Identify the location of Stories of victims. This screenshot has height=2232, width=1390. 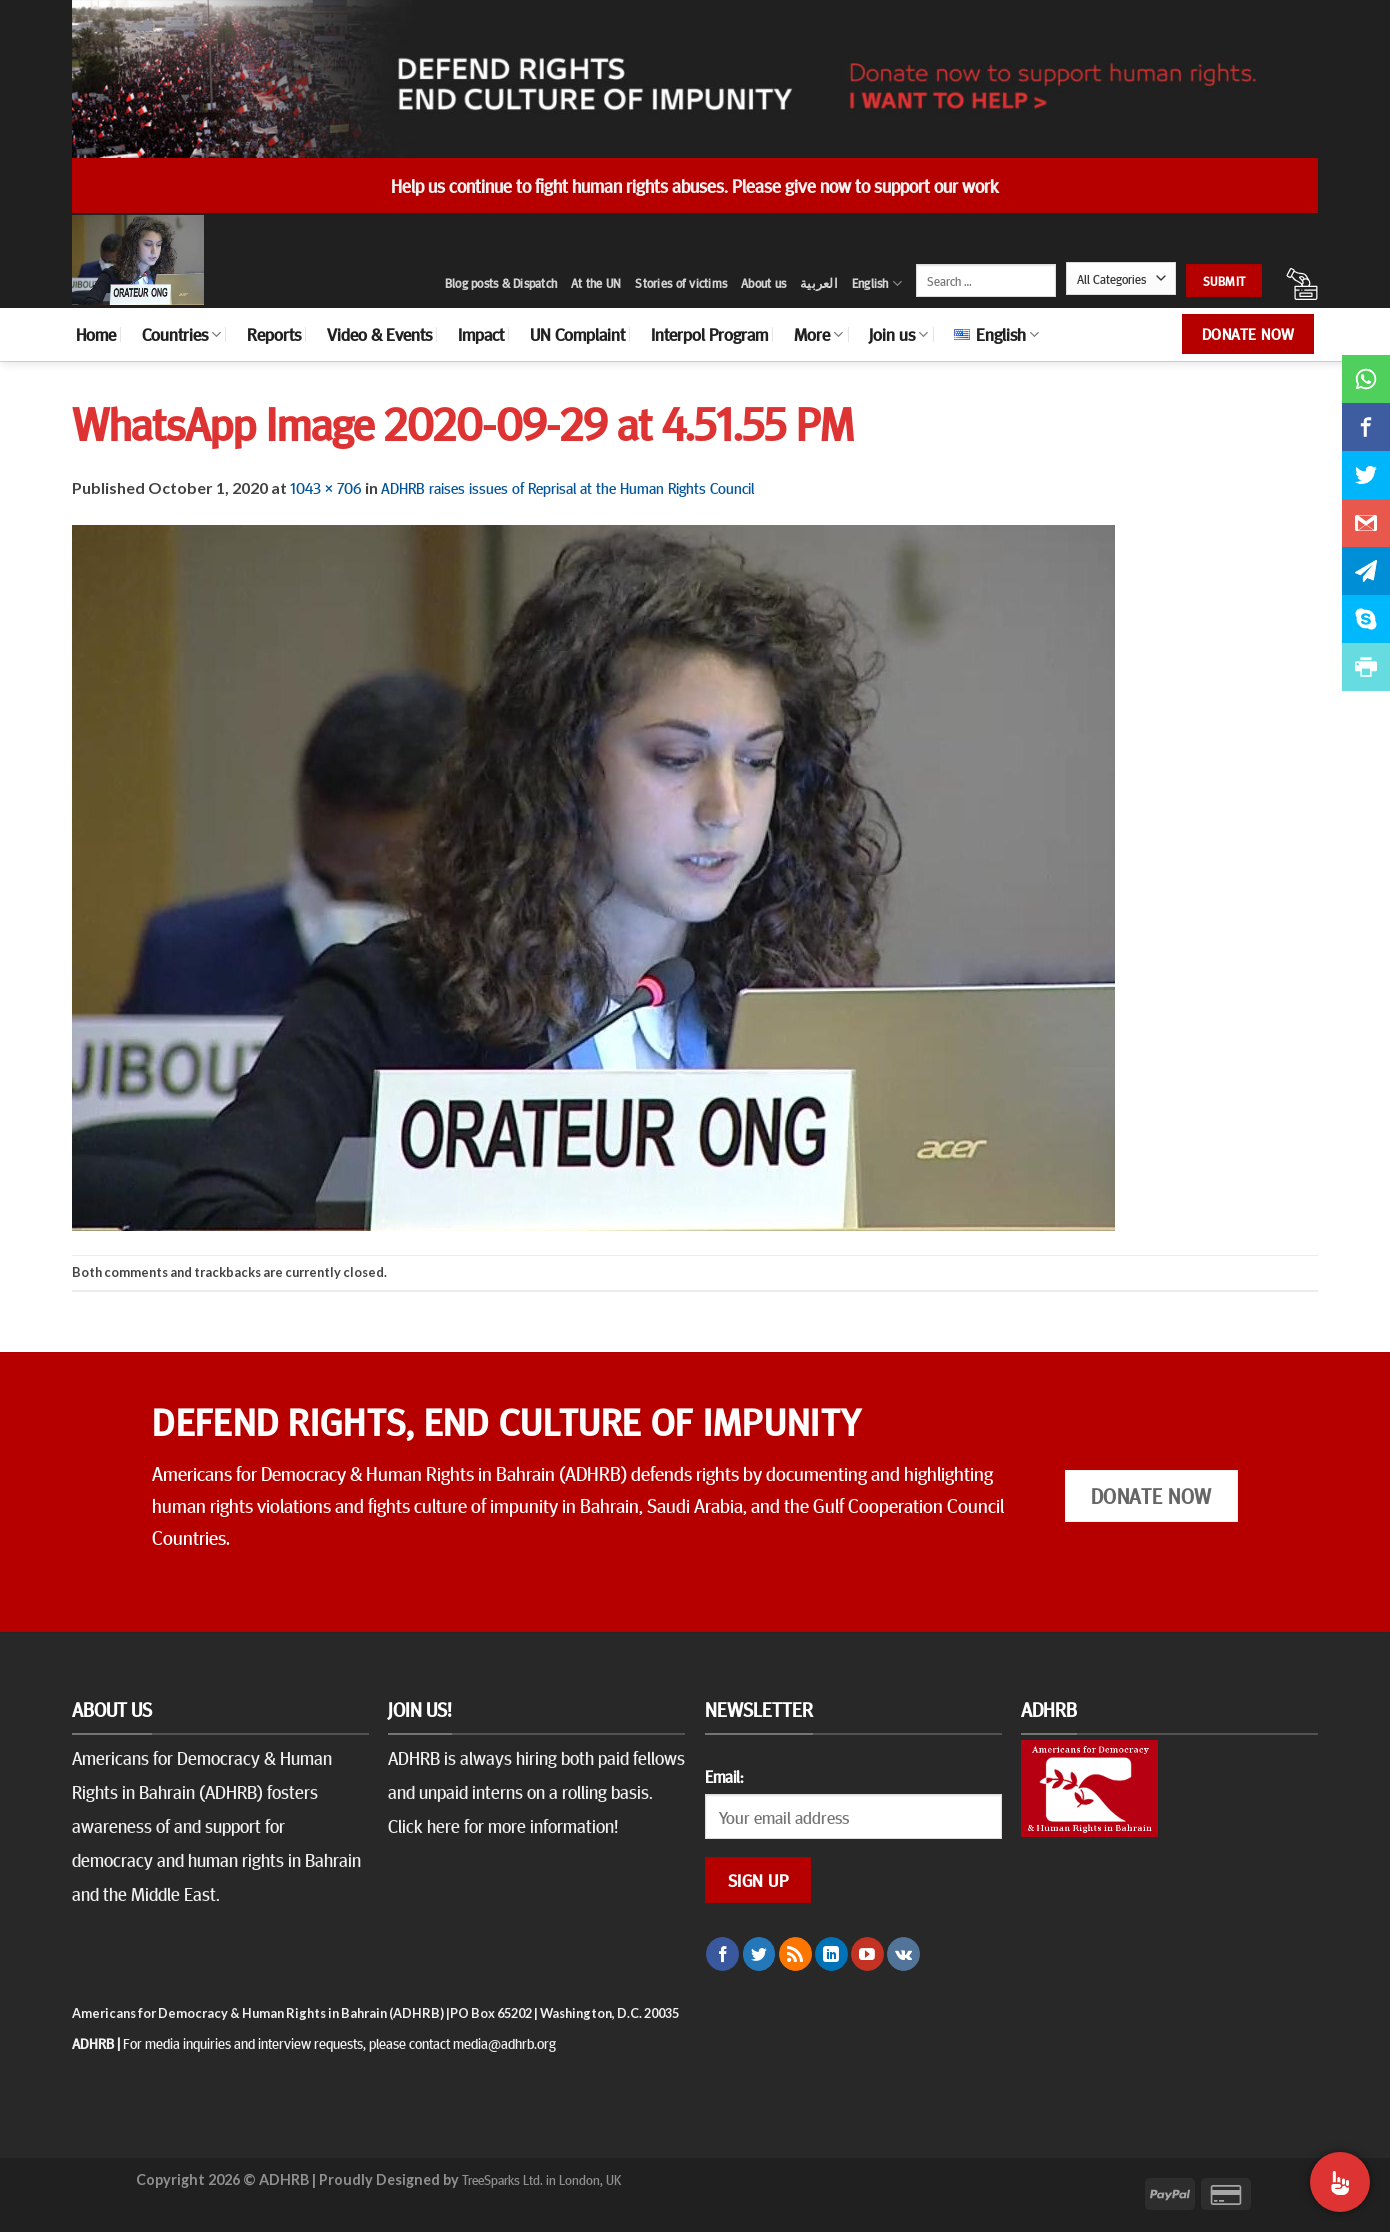
(681, 283).